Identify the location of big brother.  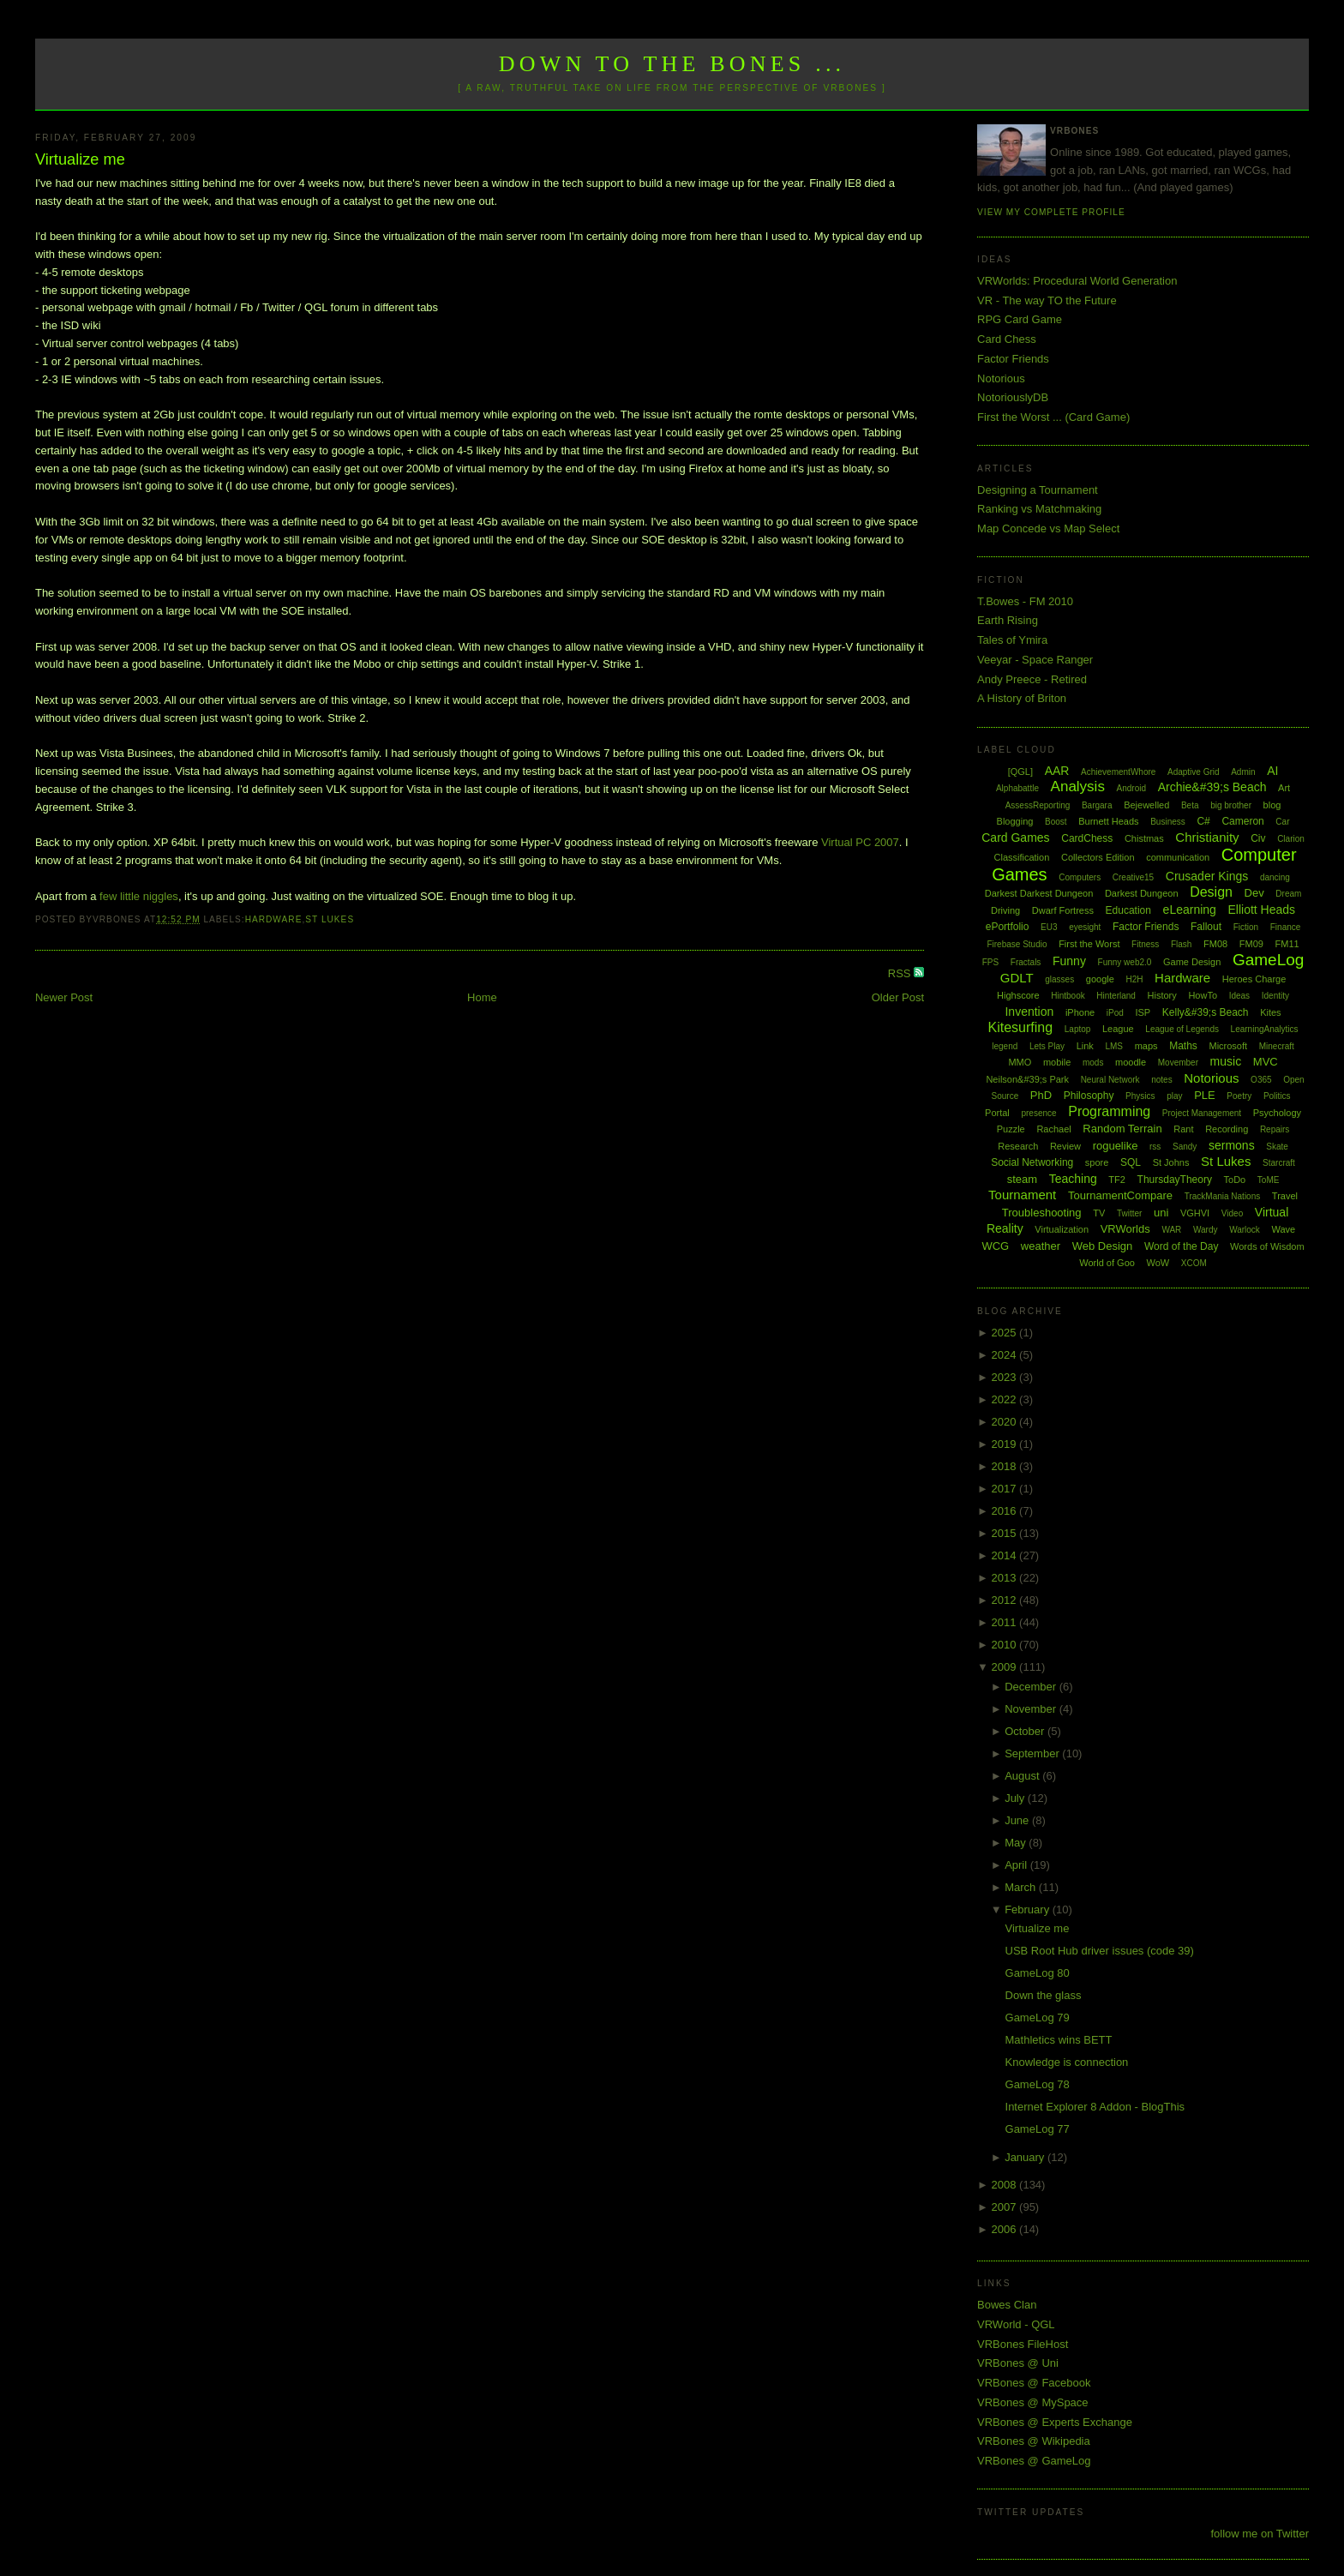
(1230, 805).